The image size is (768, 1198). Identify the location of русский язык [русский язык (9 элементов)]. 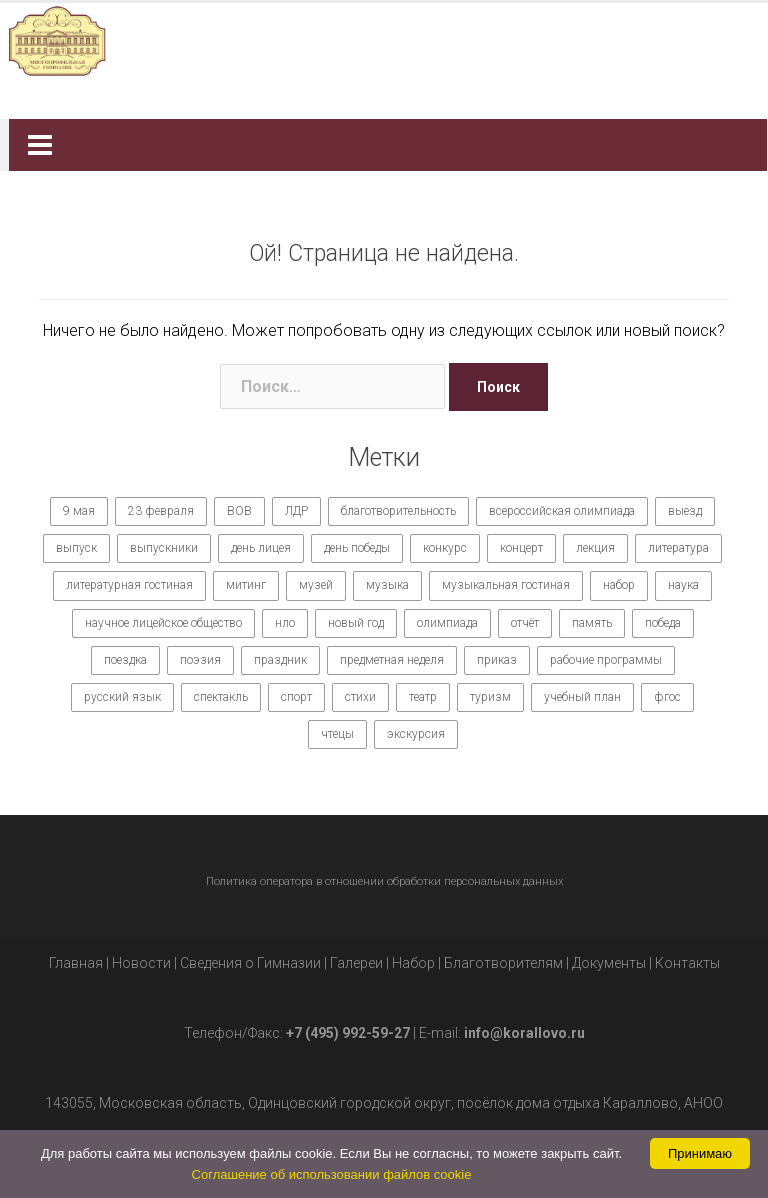
(122, 697).